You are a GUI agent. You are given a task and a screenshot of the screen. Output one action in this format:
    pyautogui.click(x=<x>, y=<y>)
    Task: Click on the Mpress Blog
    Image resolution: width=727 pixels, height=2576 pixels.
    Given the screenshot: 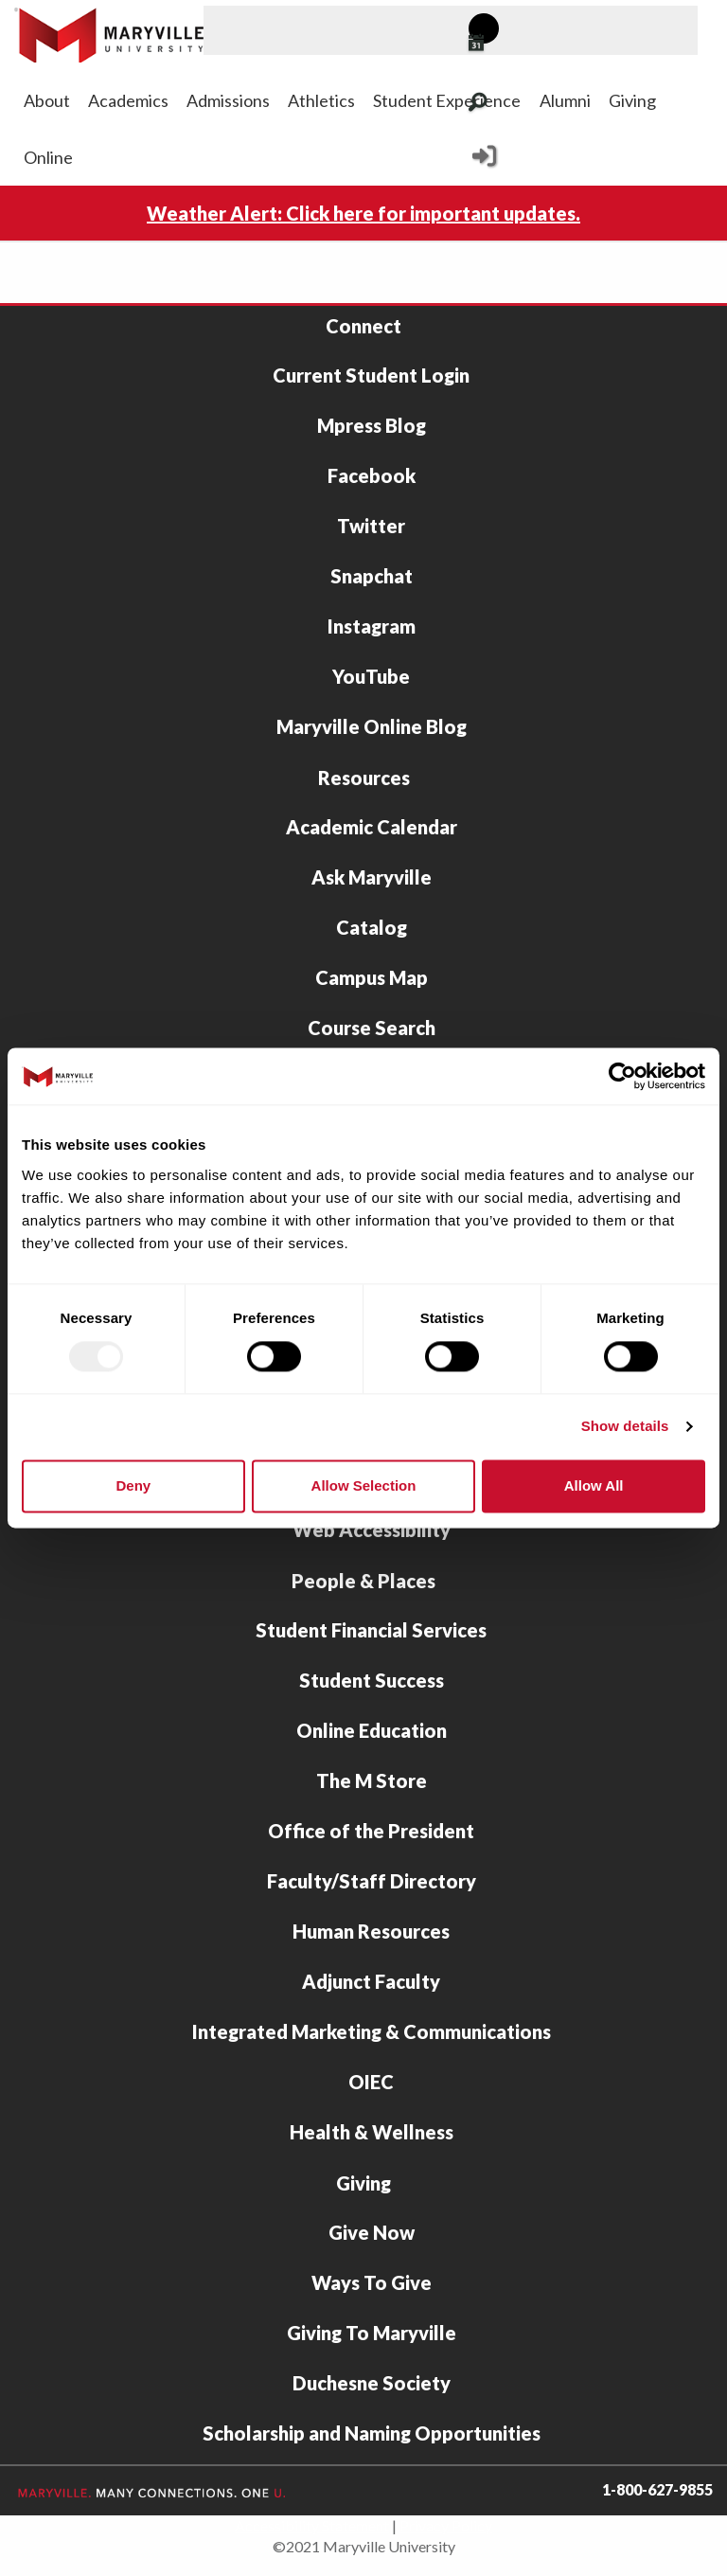 What is the action you would take?
    pyautogui.click(x=371, y=425)
    